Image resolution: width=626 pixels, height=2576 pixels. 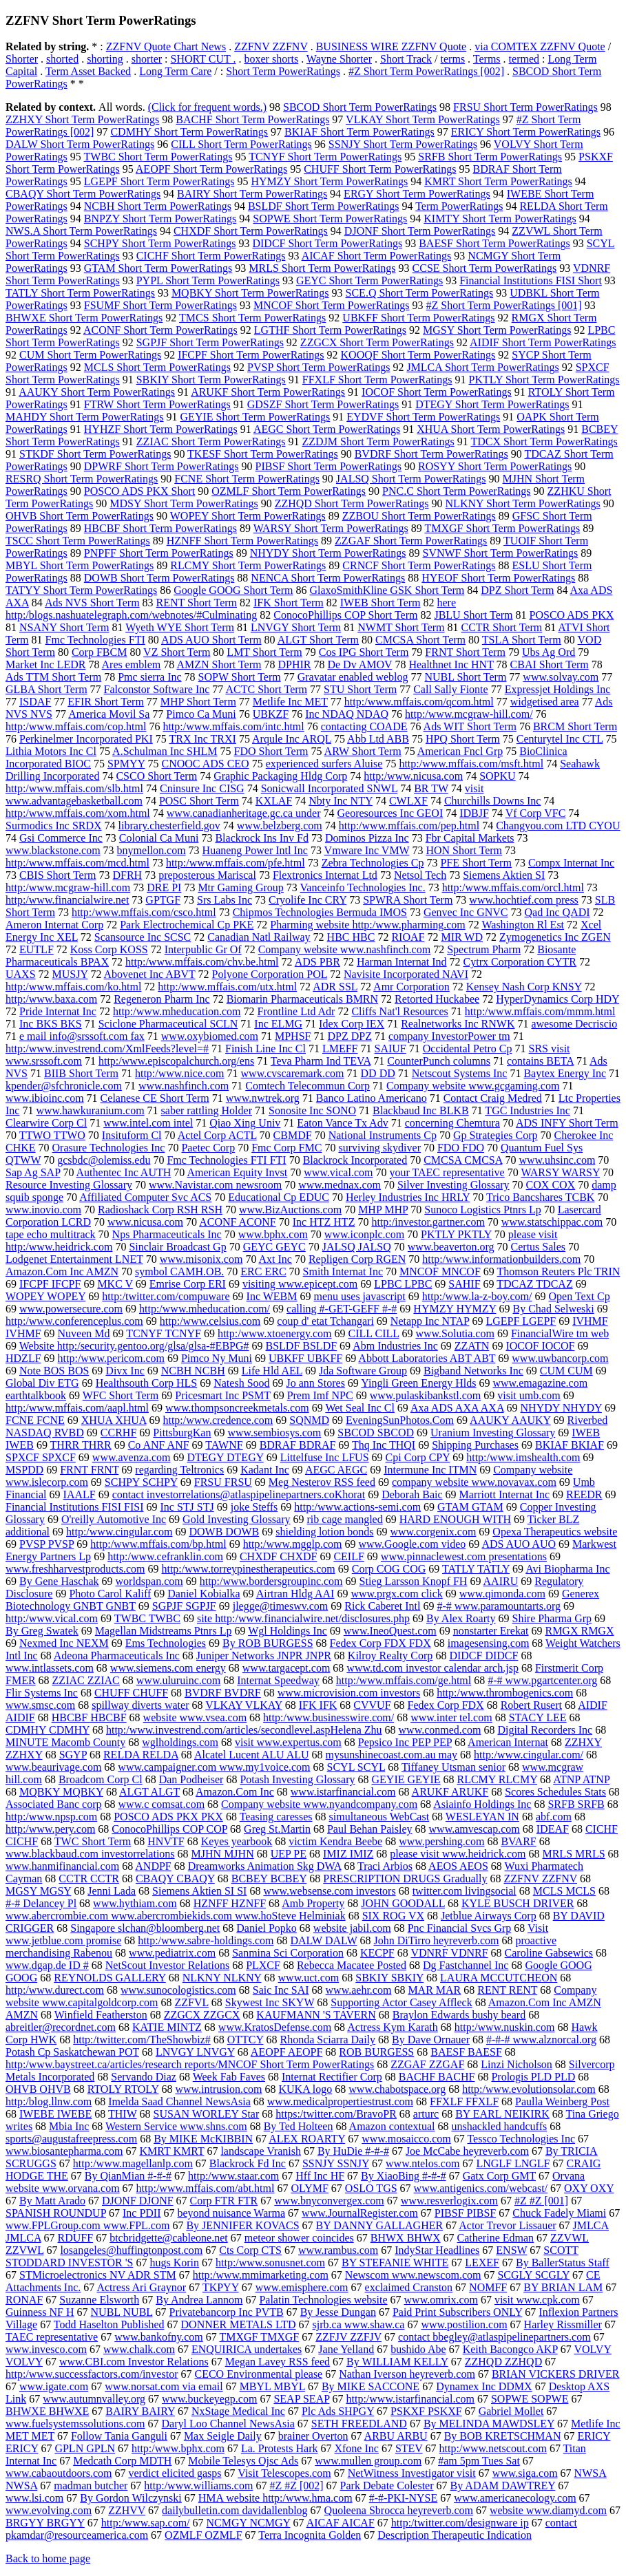 What do you see at coordinates (186, 924) in the screenshot?
I see `Park Electrochemical Cp PKE` at bounding box center [186, 924].